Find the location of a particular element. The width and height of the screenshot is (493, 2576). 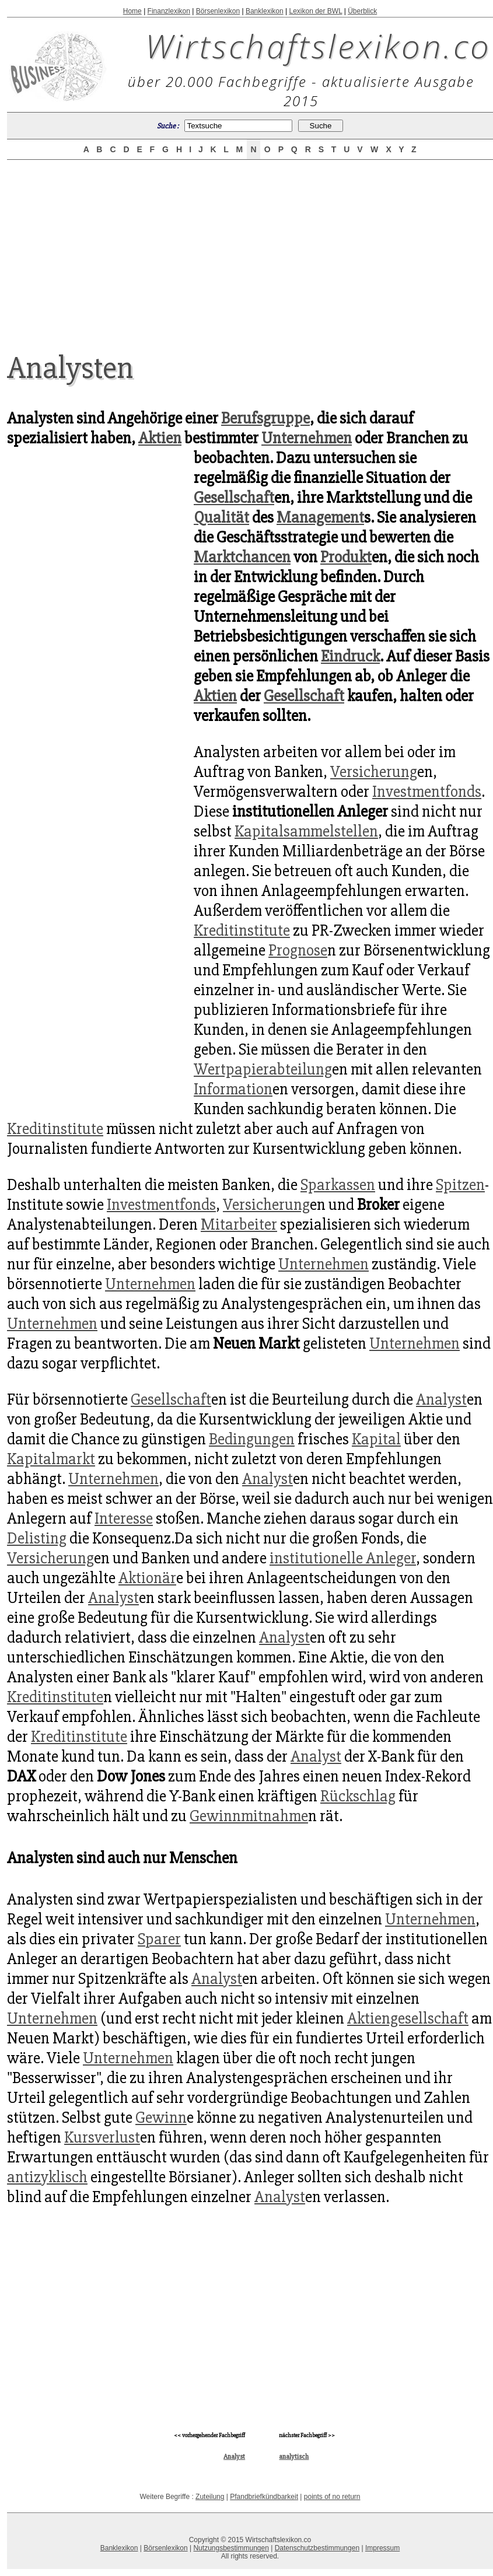

institutionelle Anleger is located at coordinates (343, 1558).